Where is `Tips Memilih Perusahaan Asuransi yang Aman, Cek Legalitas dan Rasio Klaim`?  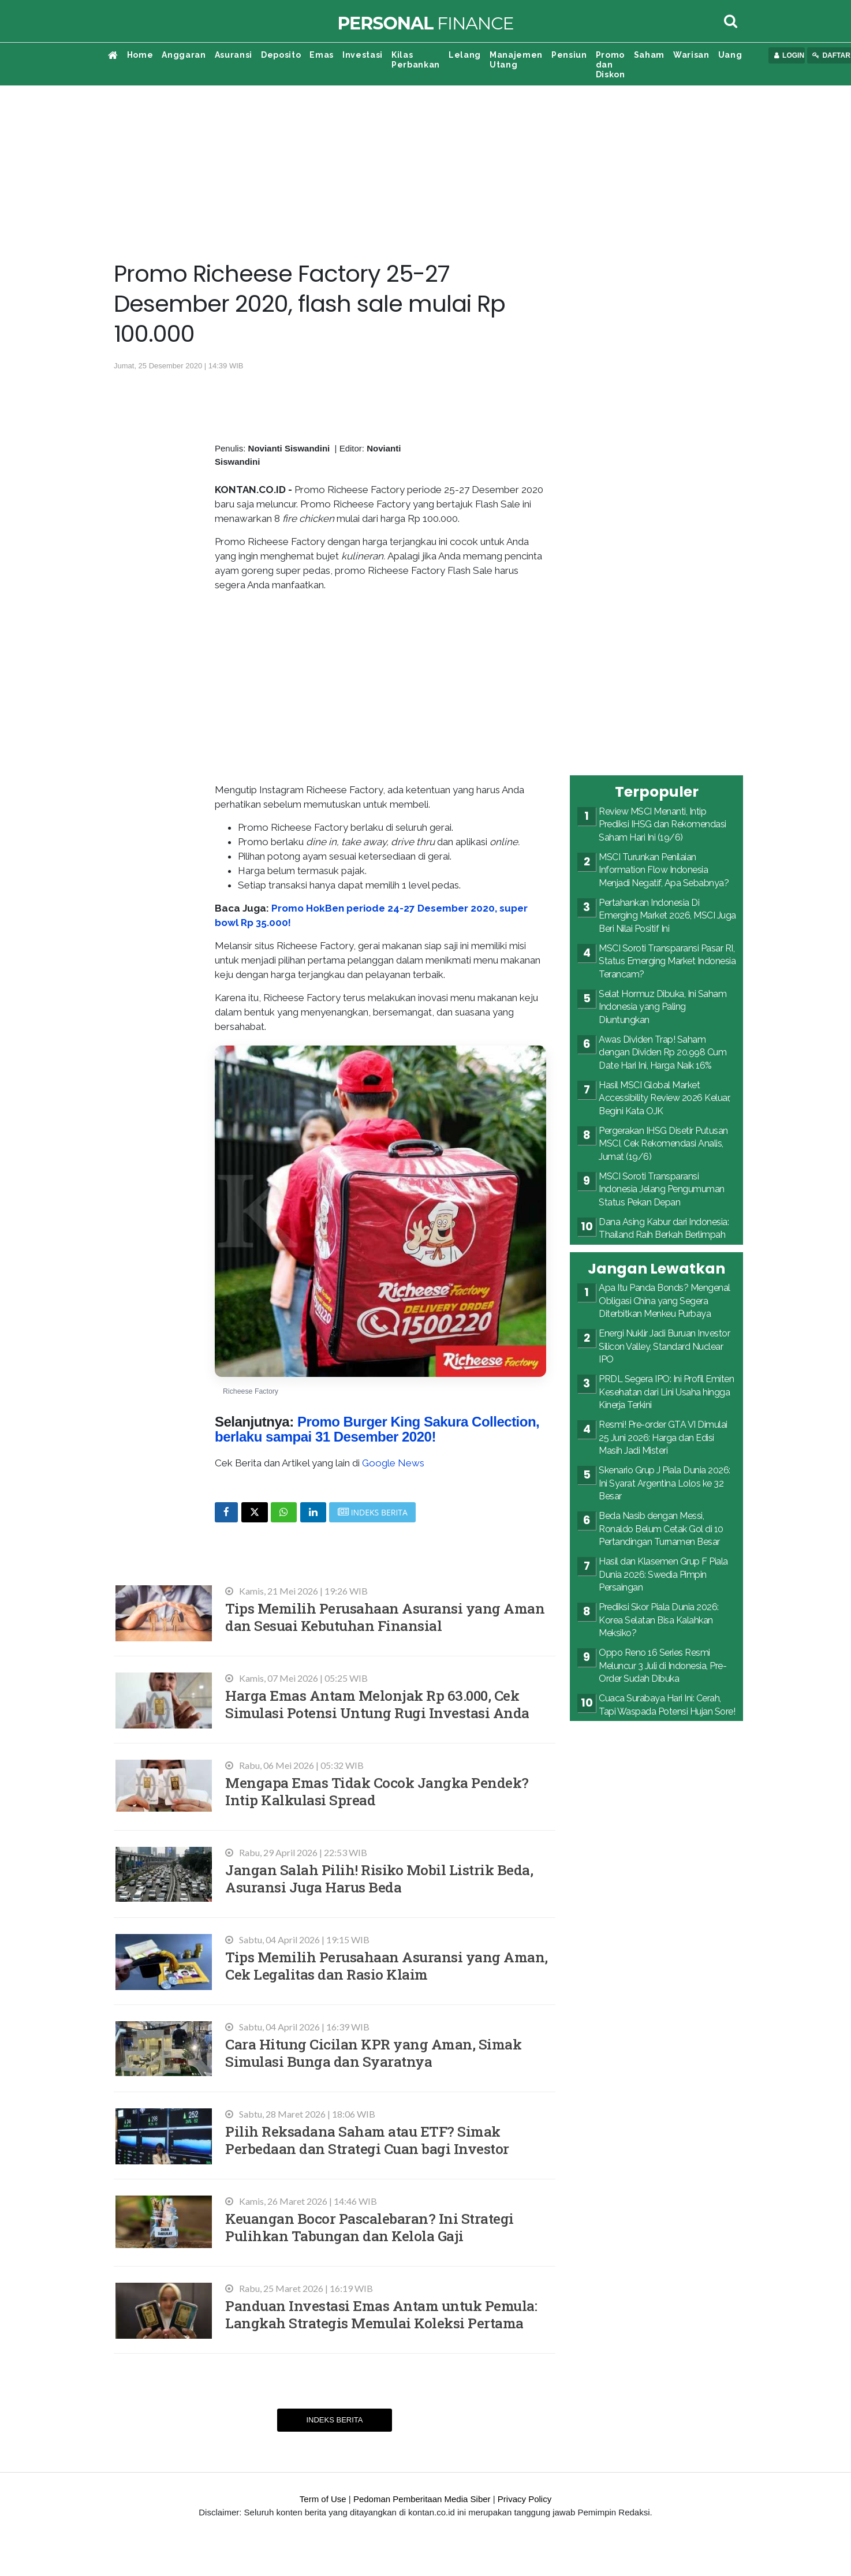 Tips Memilih Perusahaan Asuransi yang Aman, Cek Legalitas dan Rasio Klaim is located at coordinates (386, 1965).